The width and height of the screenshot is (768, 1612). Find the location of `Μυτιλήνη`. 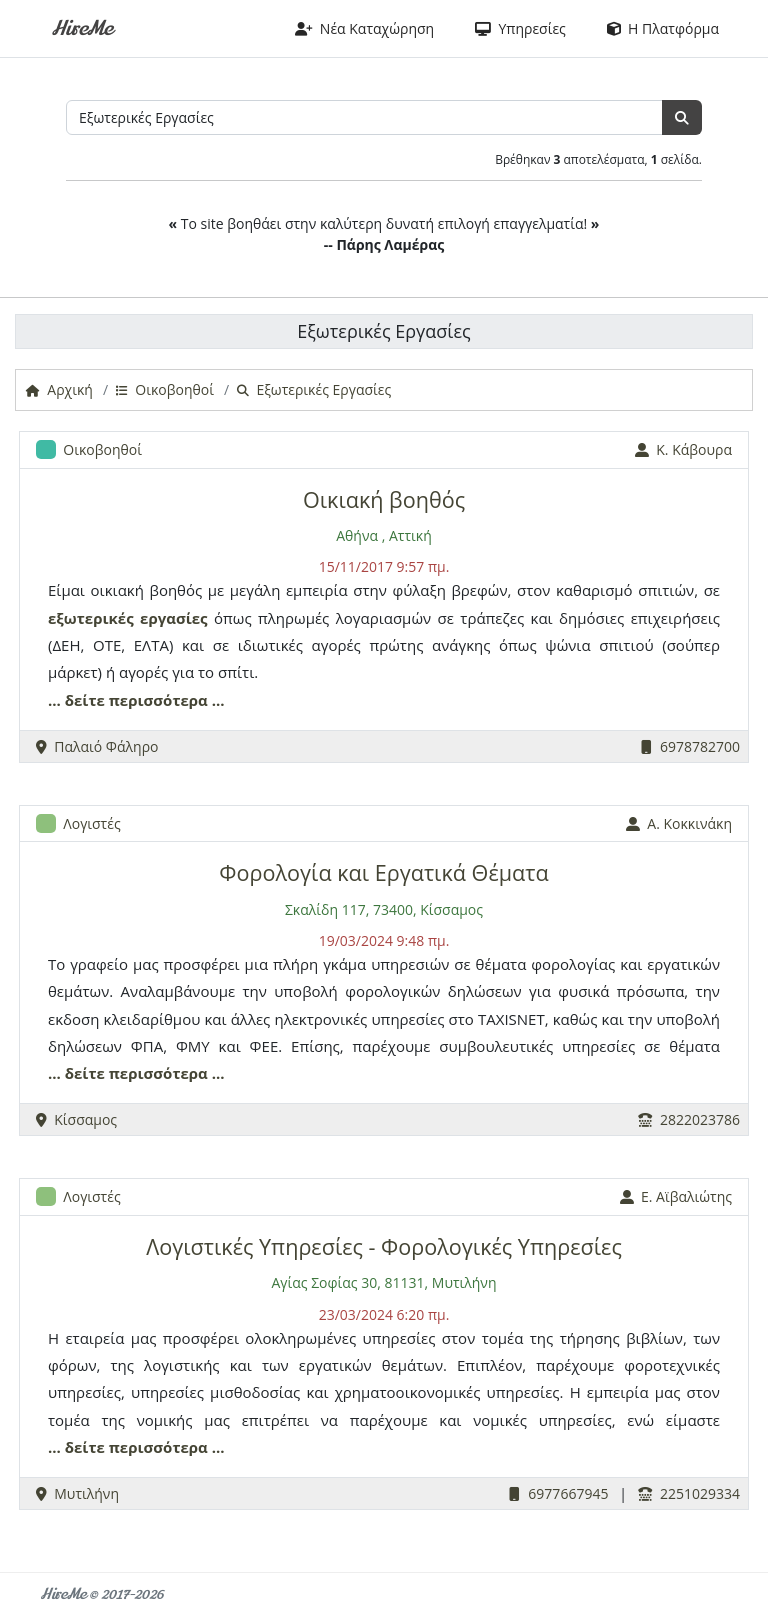

Μυτιλήνη is located at coordinates (77, 1493).